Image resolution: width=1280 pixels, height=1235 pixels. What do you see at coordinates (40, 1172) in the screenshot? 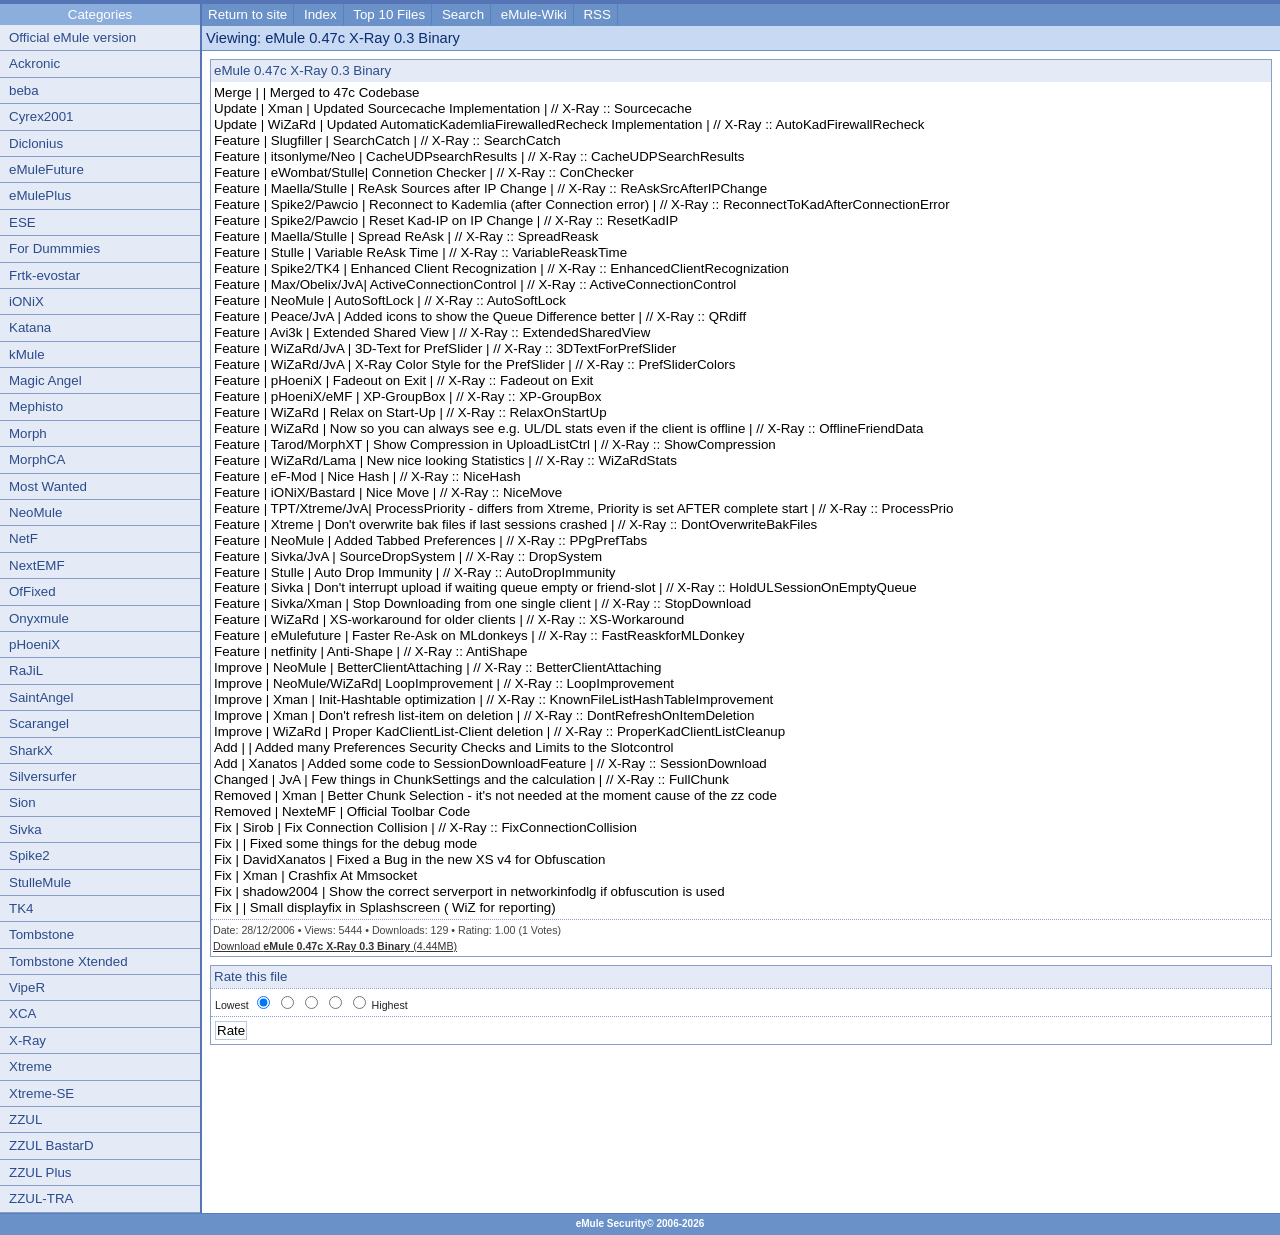
I see `ZZUL Plus` at bounding box center [40, 1172].